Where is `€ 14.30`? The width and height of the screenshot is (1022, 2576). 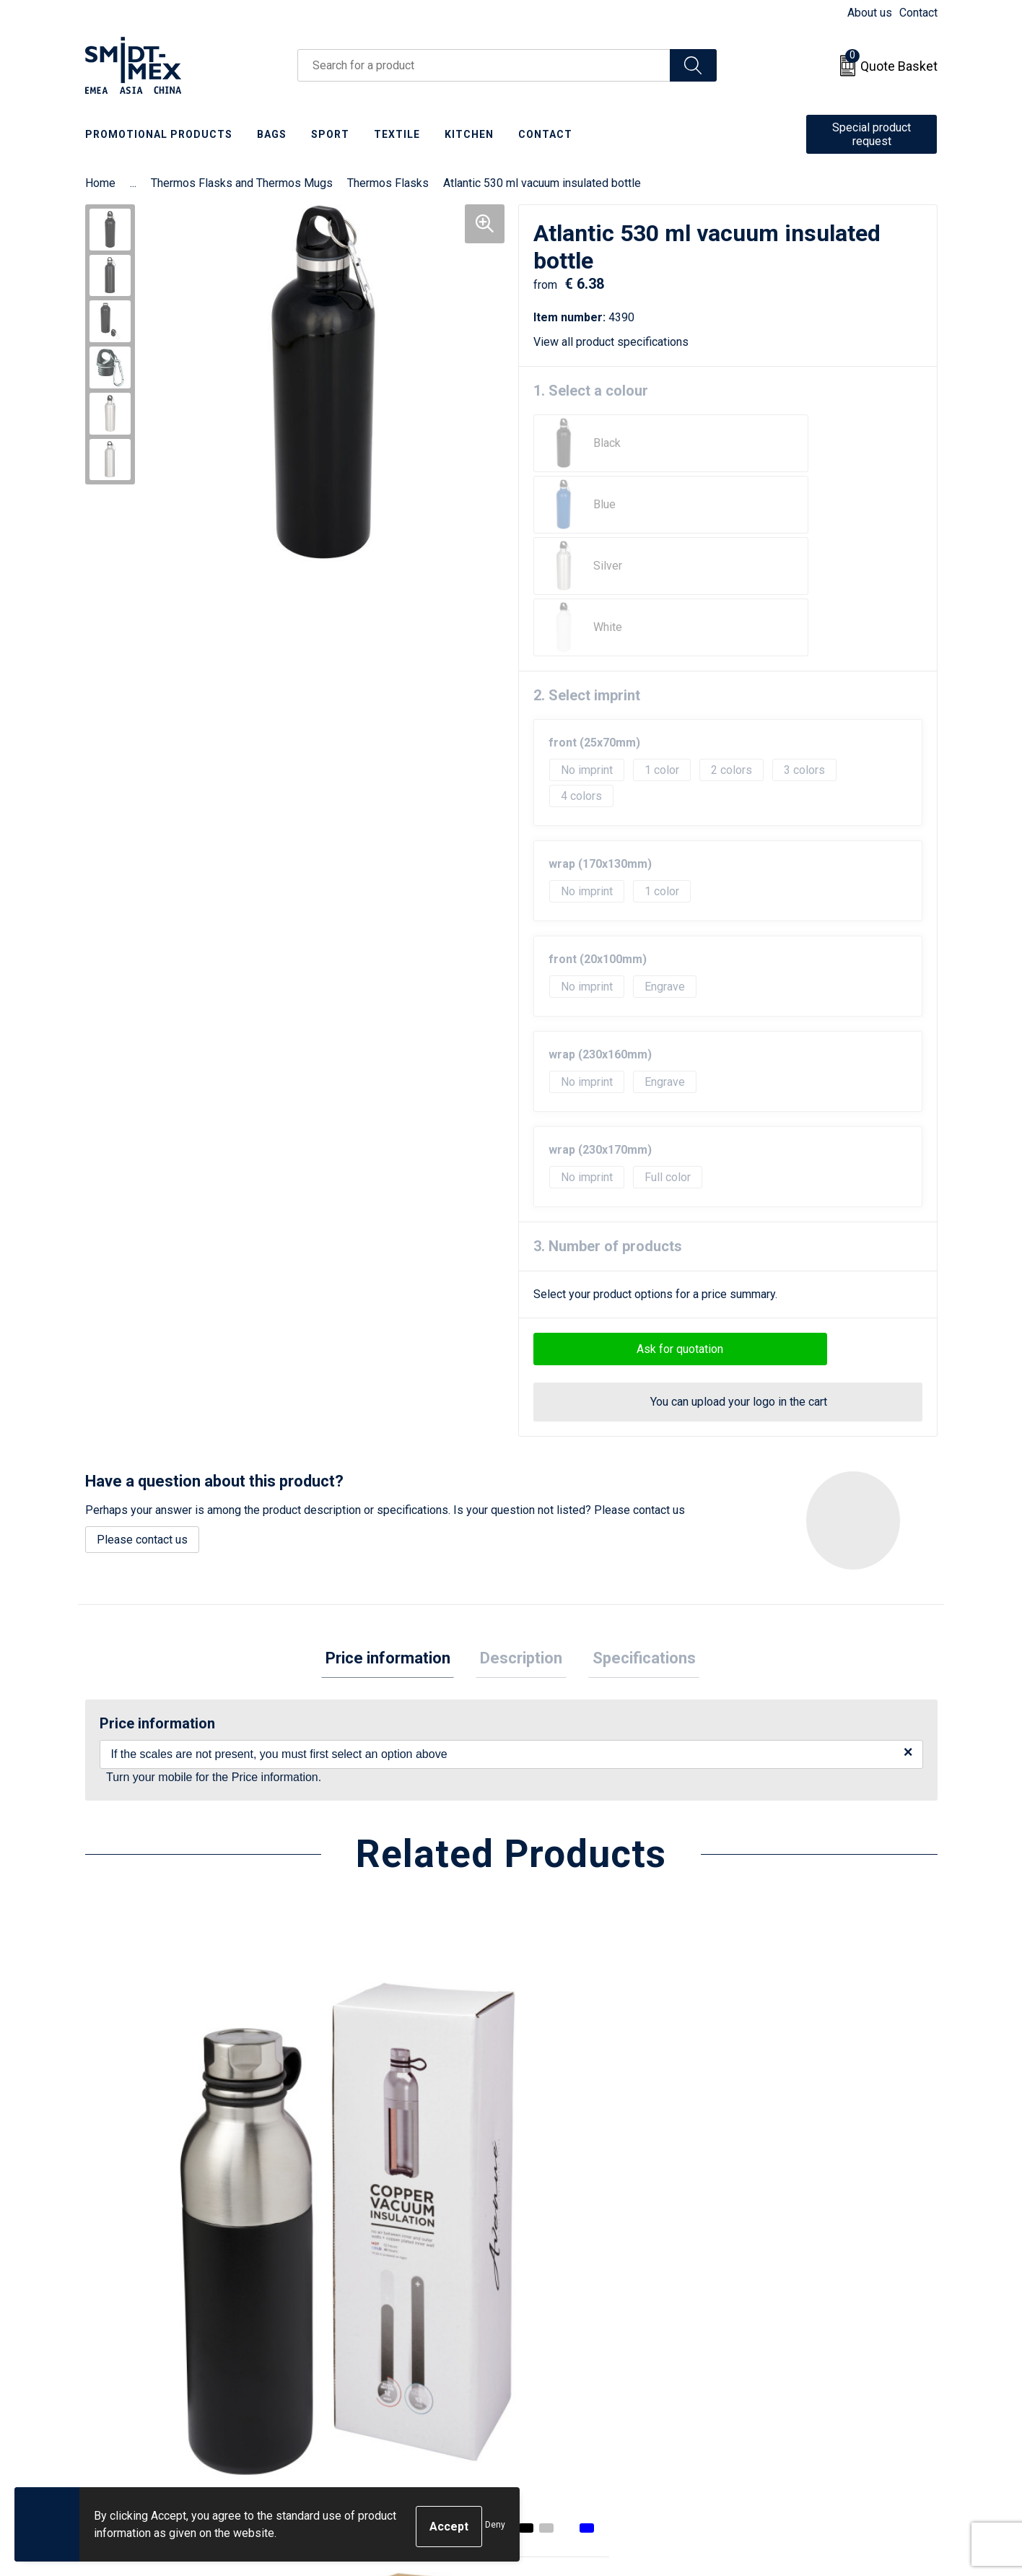
€ 14.30 is located at coordinates (351, 2139).